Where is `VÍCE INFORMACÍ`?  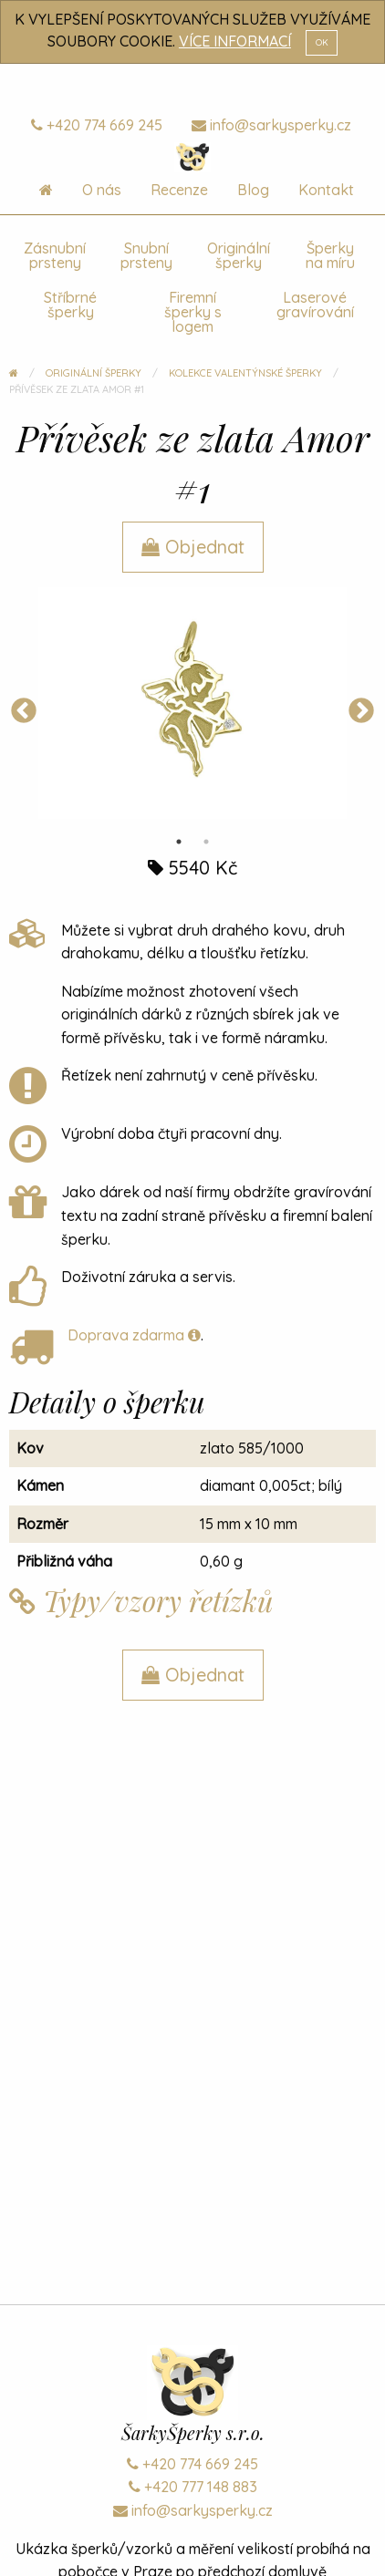
VÍCE INFORMACÍ is located at coordinates (235, 41).